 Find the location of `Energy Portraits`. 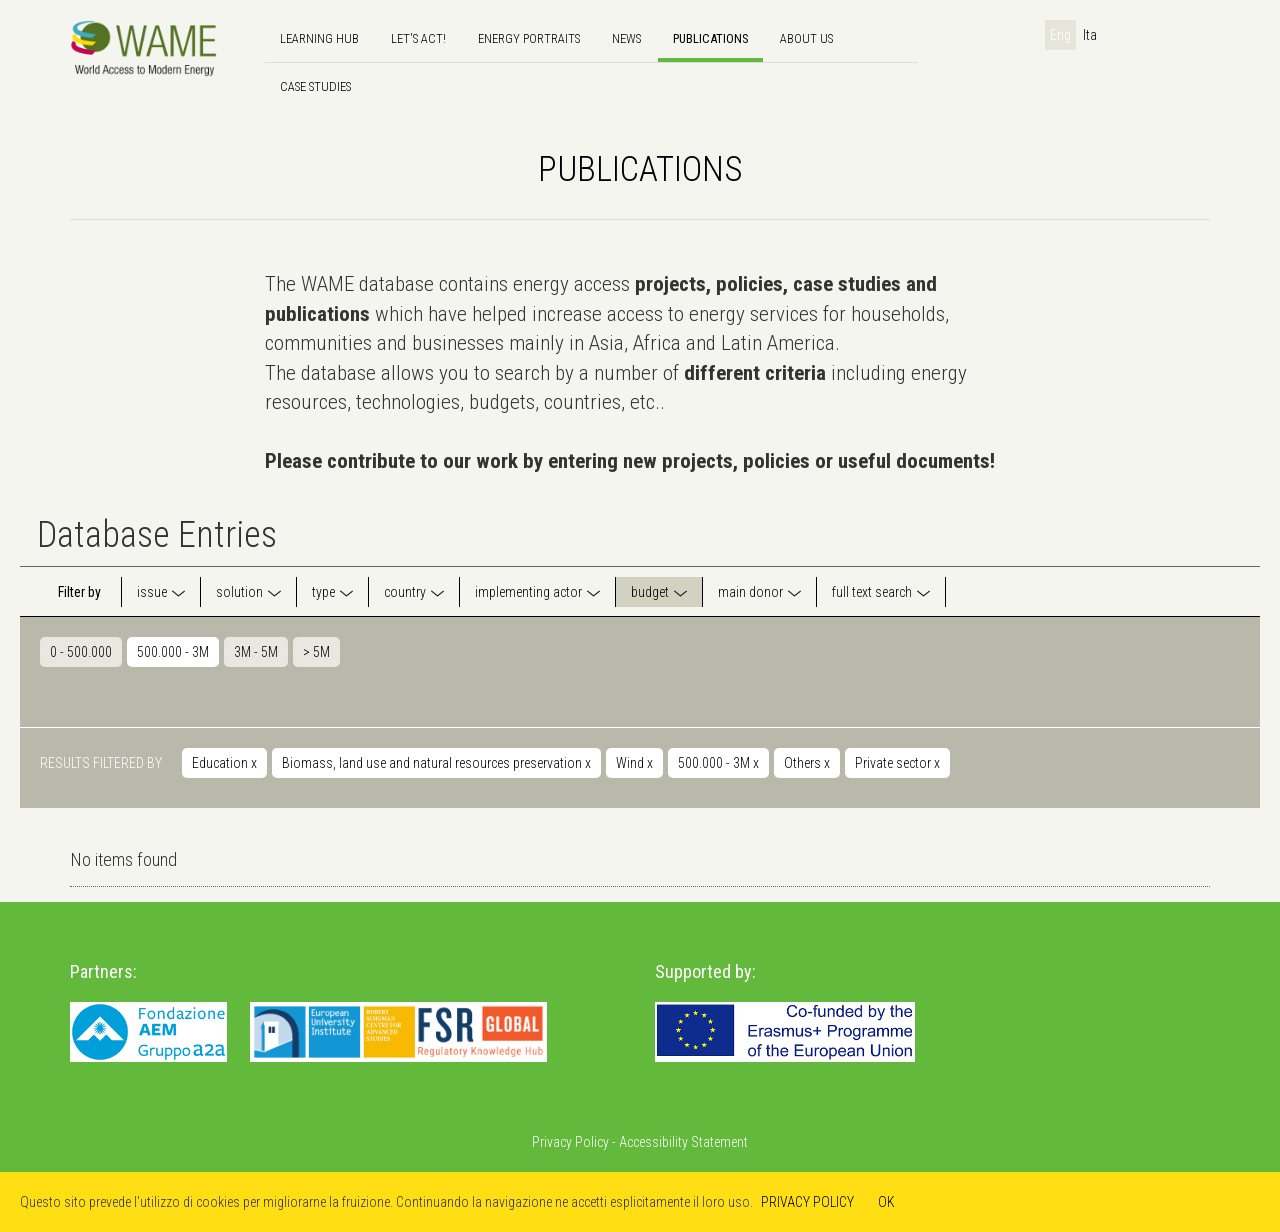

Energy Portraits is located at coordinates (529, 38).